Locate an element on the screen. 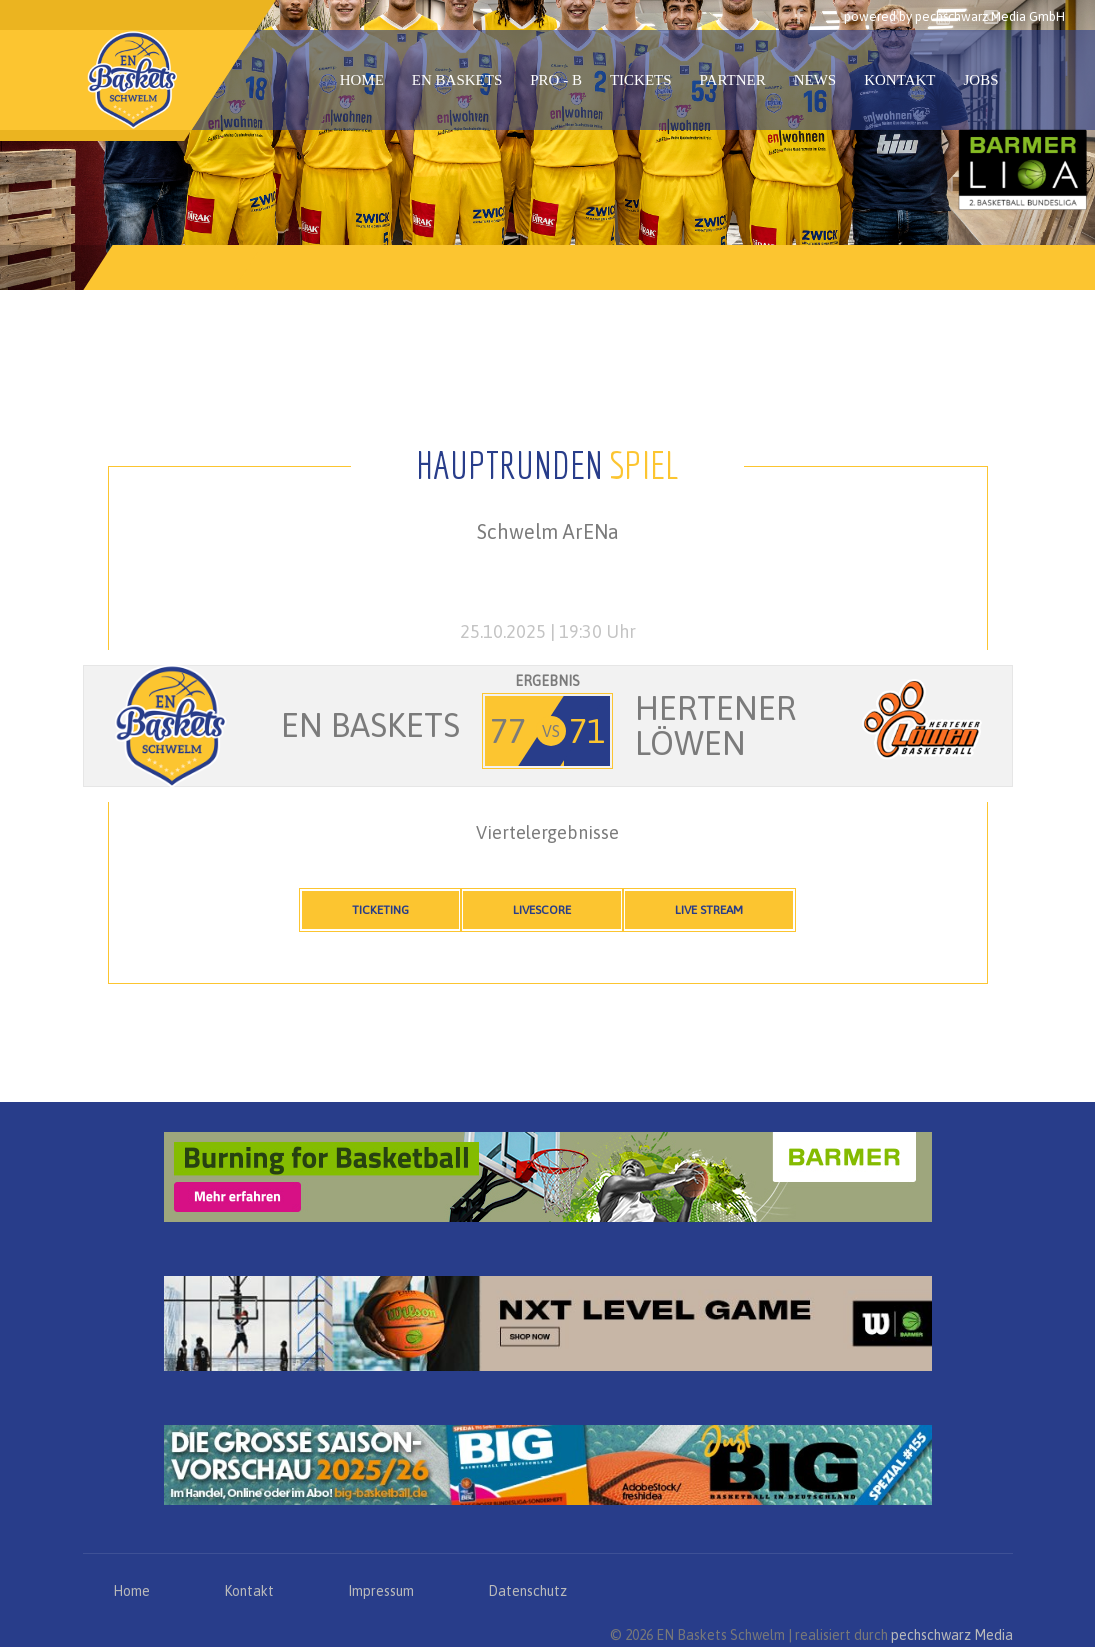  pechschwarz Media is located at coordinates (952, 1635).